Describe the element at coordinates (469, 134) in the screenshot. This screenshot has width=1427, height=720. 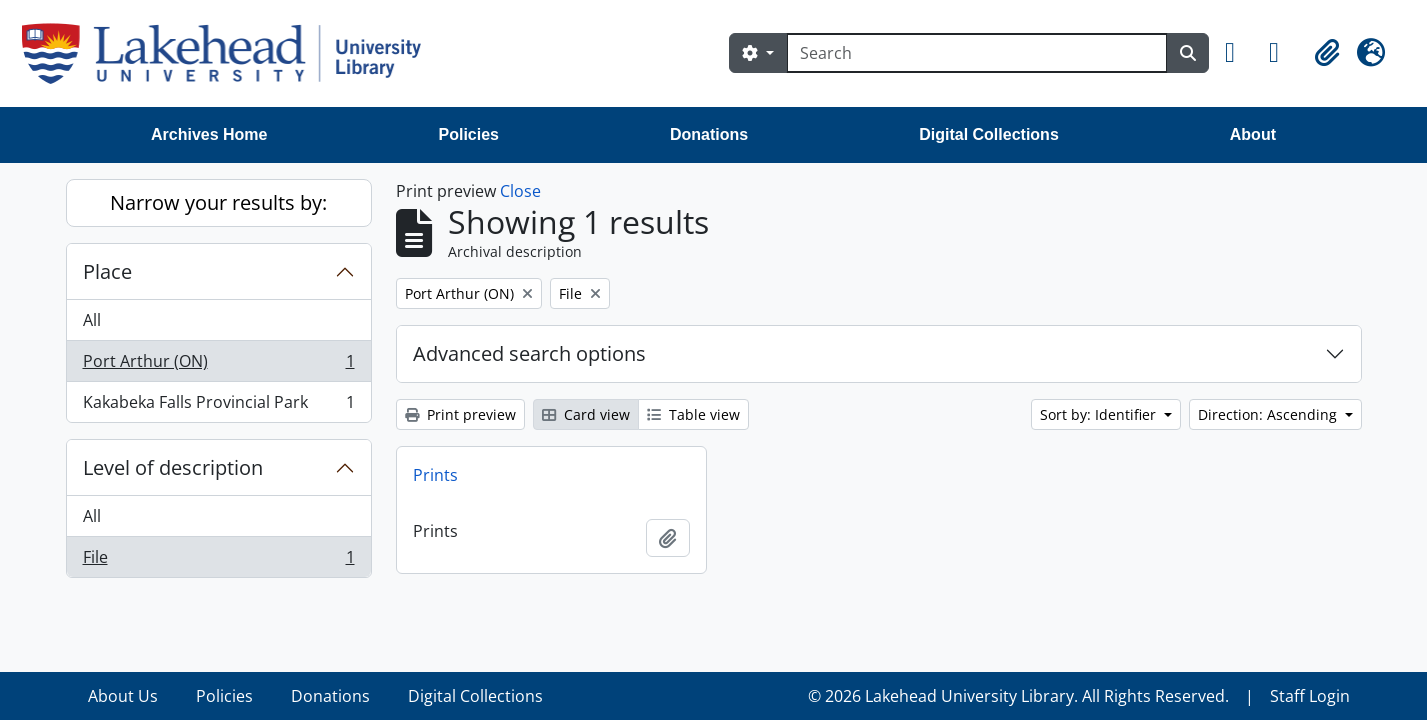
I see `Policies` at that location.